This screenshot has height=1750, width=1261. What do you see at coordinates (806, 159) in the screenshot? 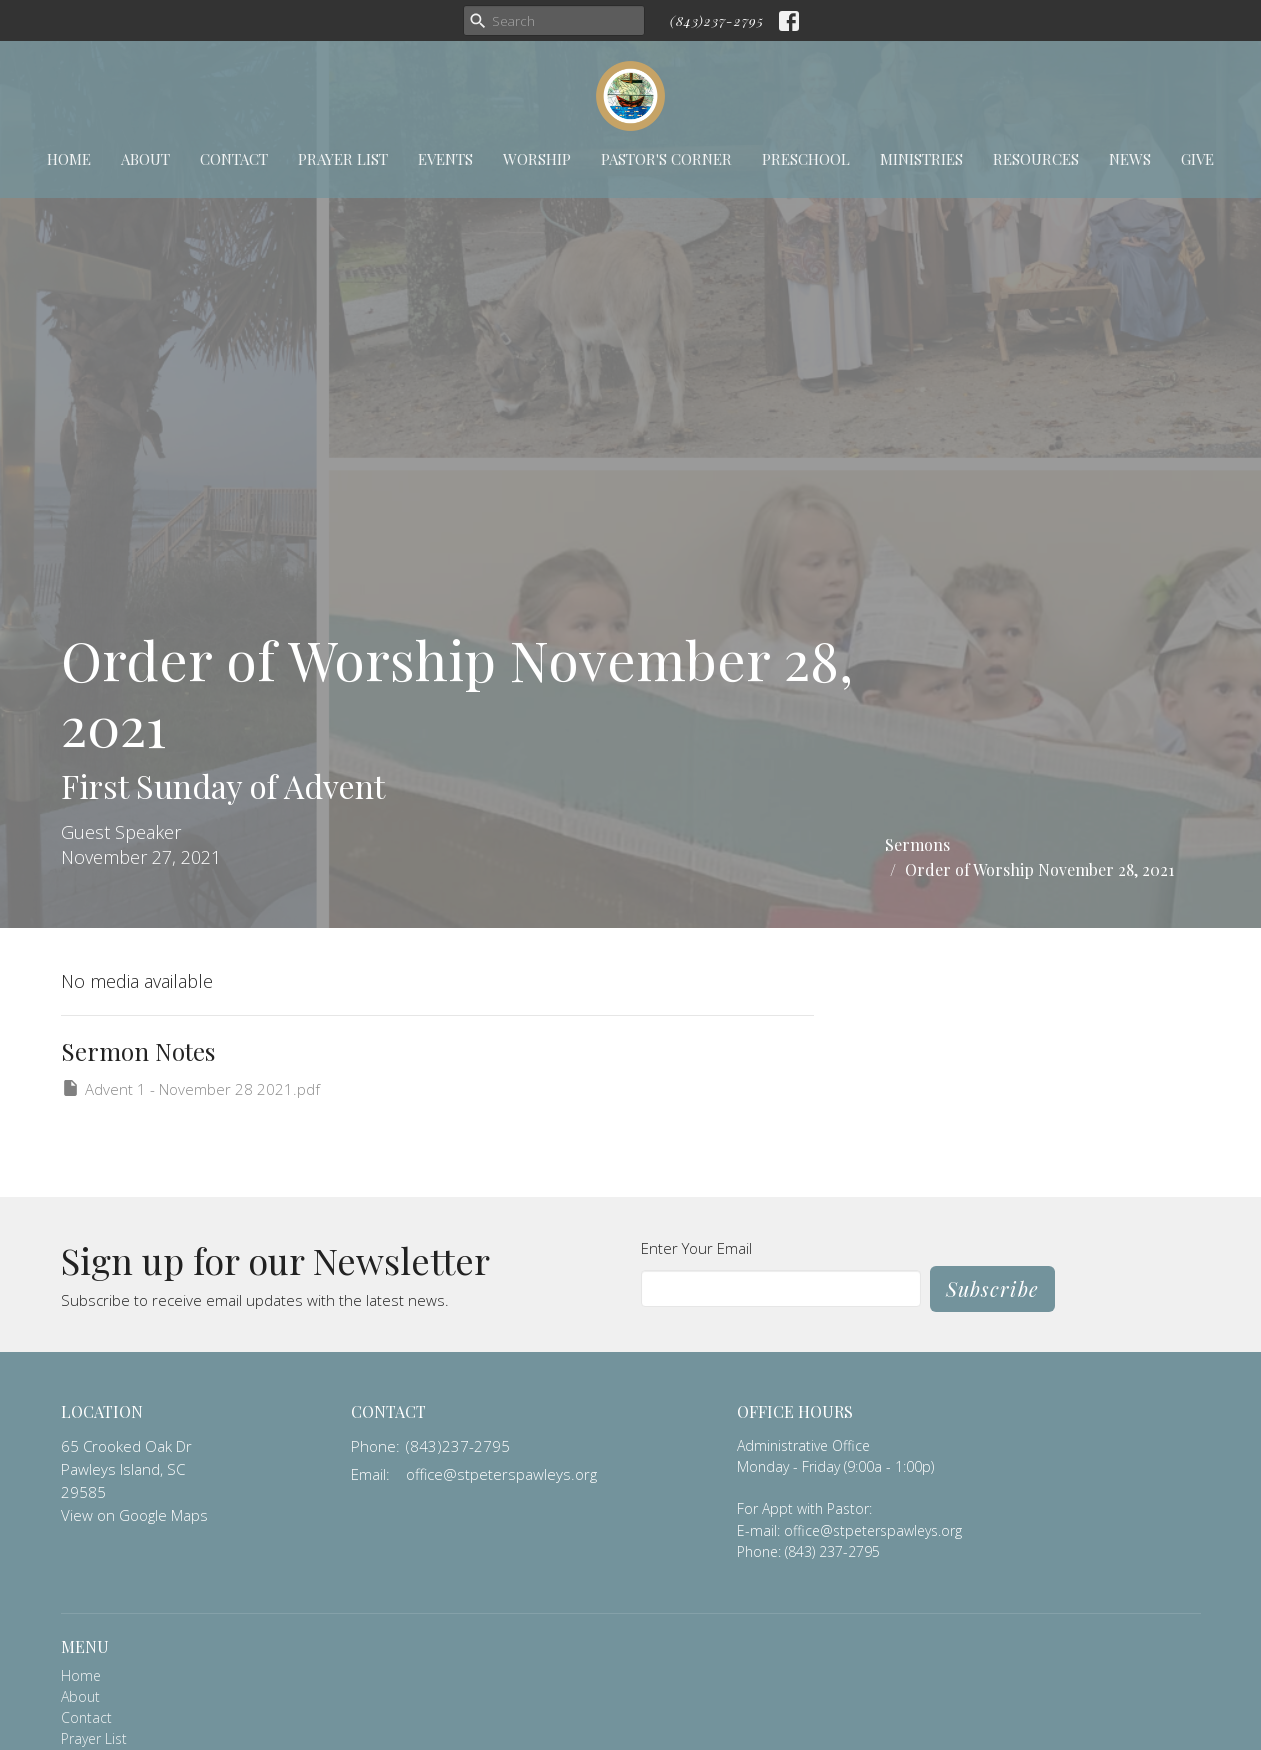
I see `Preschool` at bounding box center [806, 159].